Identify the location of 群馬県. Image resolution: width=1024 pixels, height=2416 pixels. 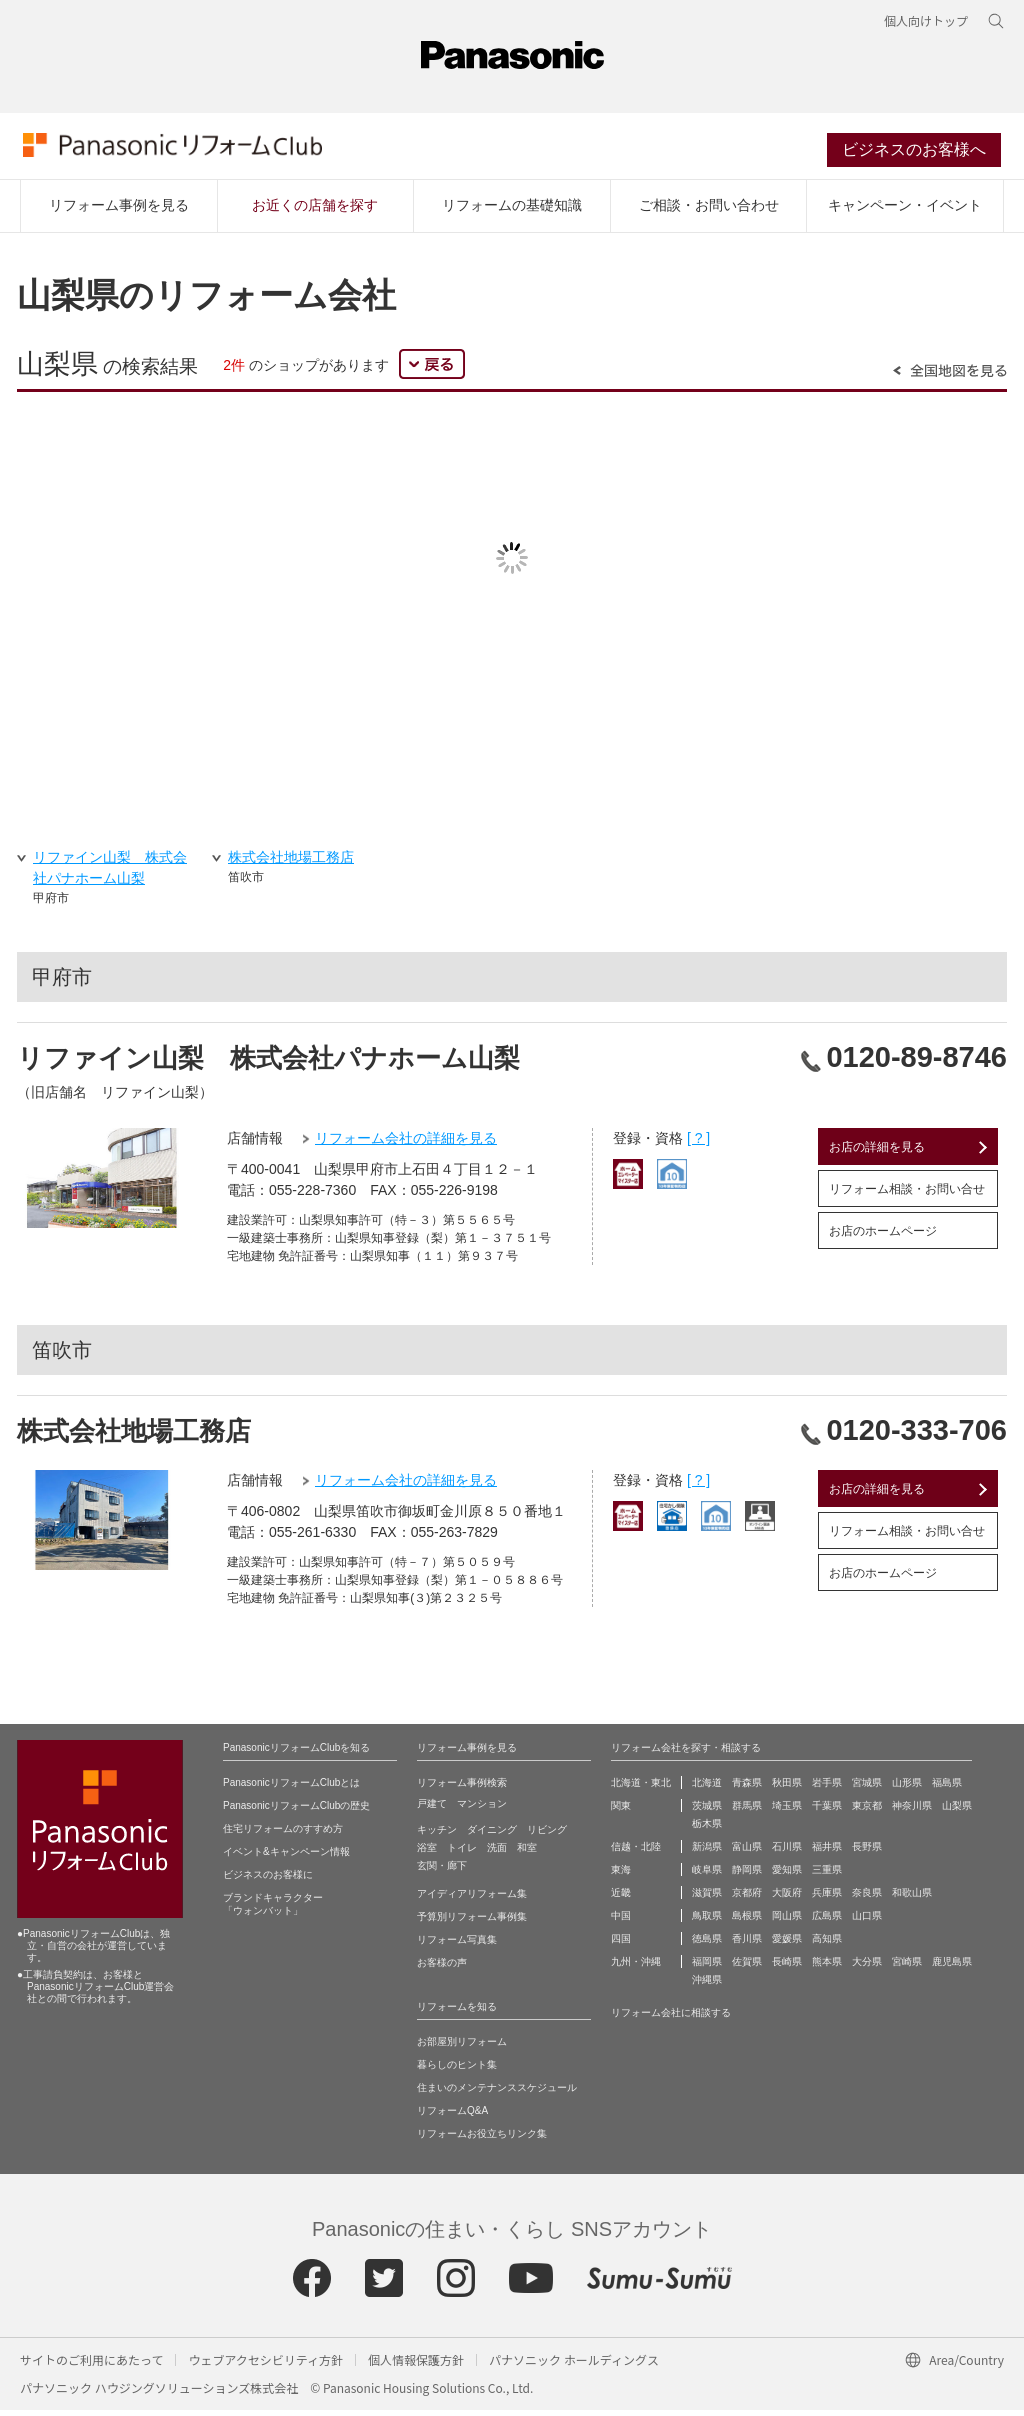
(747, 1811).